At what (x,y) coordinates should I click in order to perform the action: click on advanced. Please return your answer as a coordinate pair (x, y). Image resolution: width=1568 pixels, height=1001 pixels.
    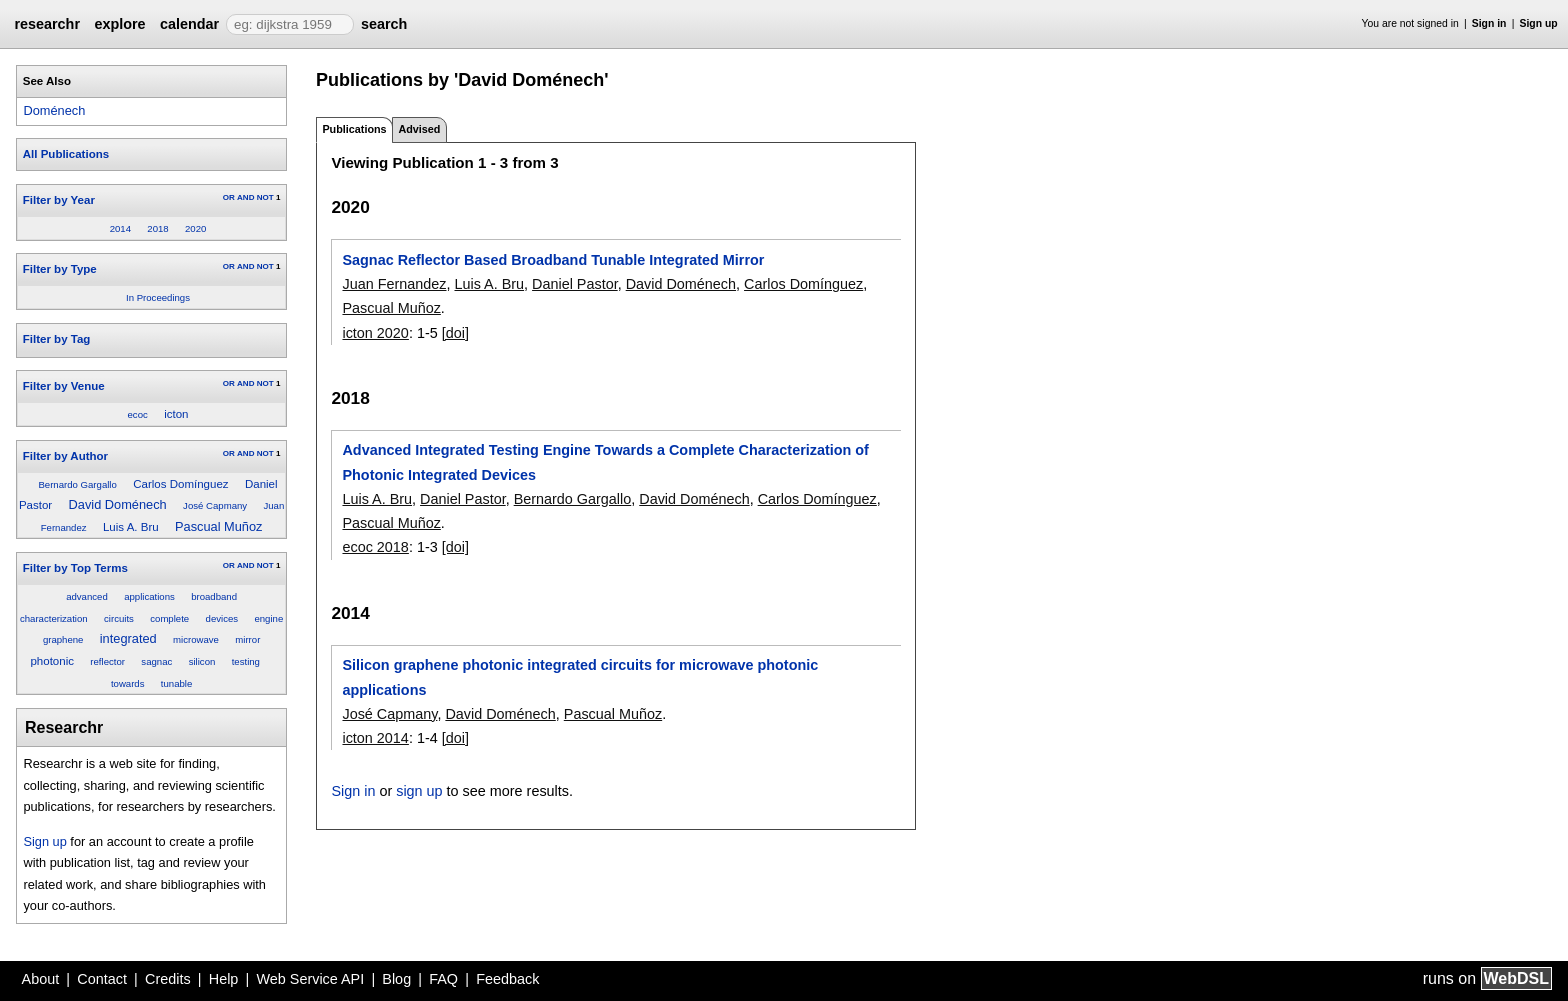
    Looking at the image, I should click on (87, 596).